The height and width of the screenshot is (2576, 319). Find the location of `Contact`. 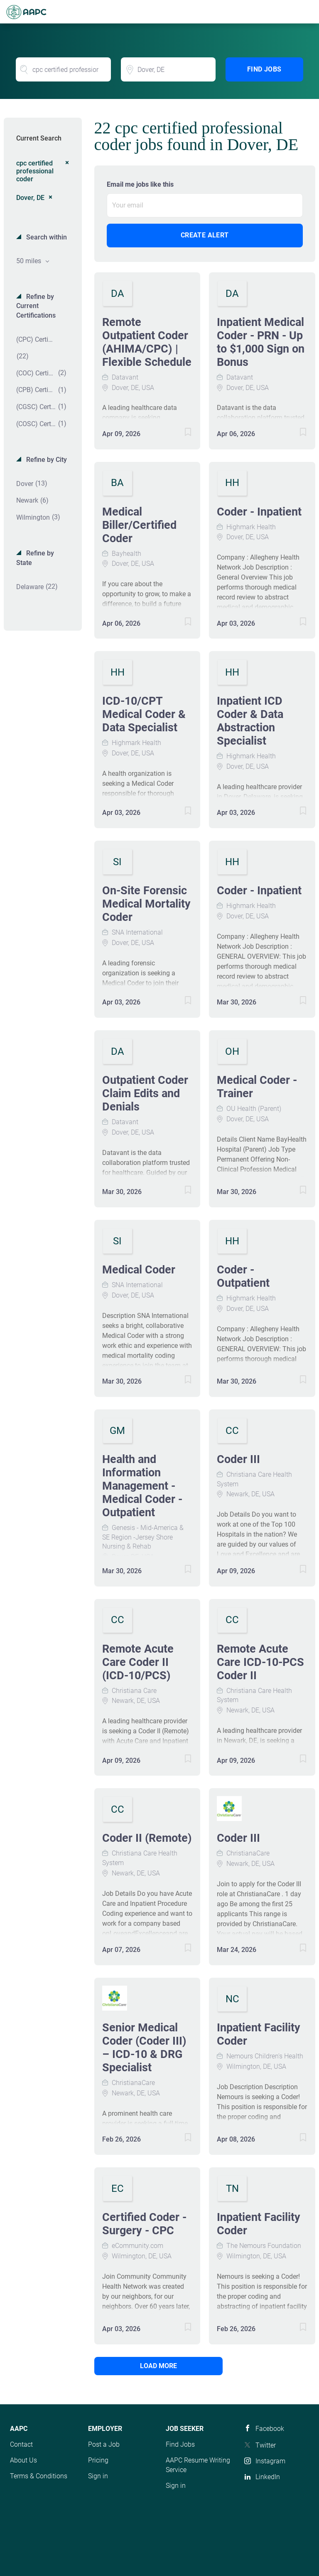

Contact is located at coordinates (21, 2444).